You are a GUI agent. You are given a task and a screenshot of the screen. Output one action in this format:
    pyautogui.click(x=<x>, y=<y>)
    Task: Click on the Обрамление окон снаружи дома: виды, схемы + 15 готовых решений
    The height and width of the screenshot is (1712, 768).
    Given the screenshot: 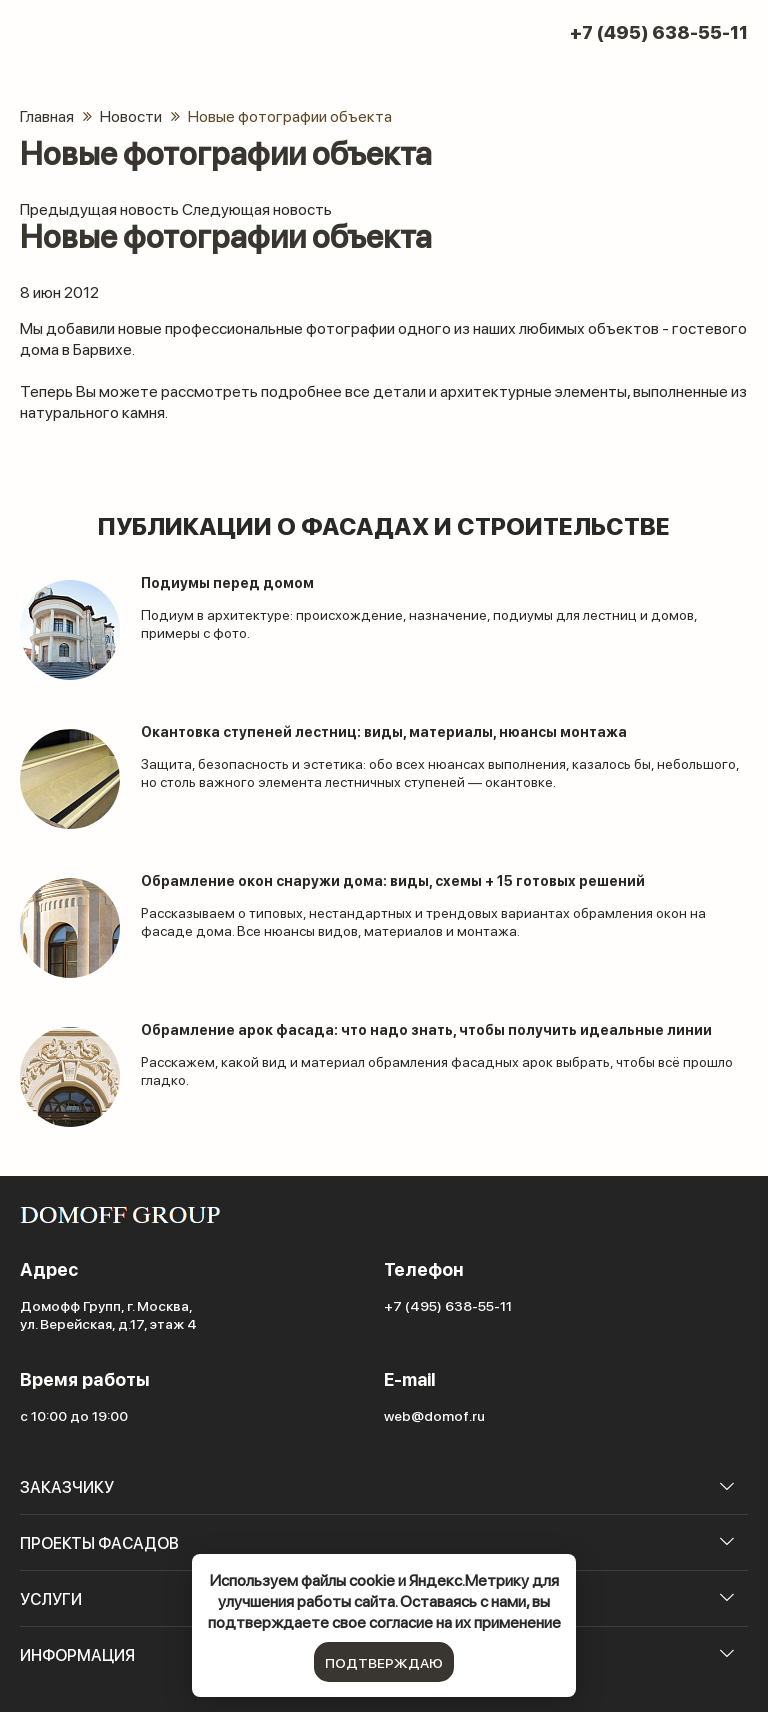 What is the action you would take?
    pyautogui.click(x=393, y=880)
    